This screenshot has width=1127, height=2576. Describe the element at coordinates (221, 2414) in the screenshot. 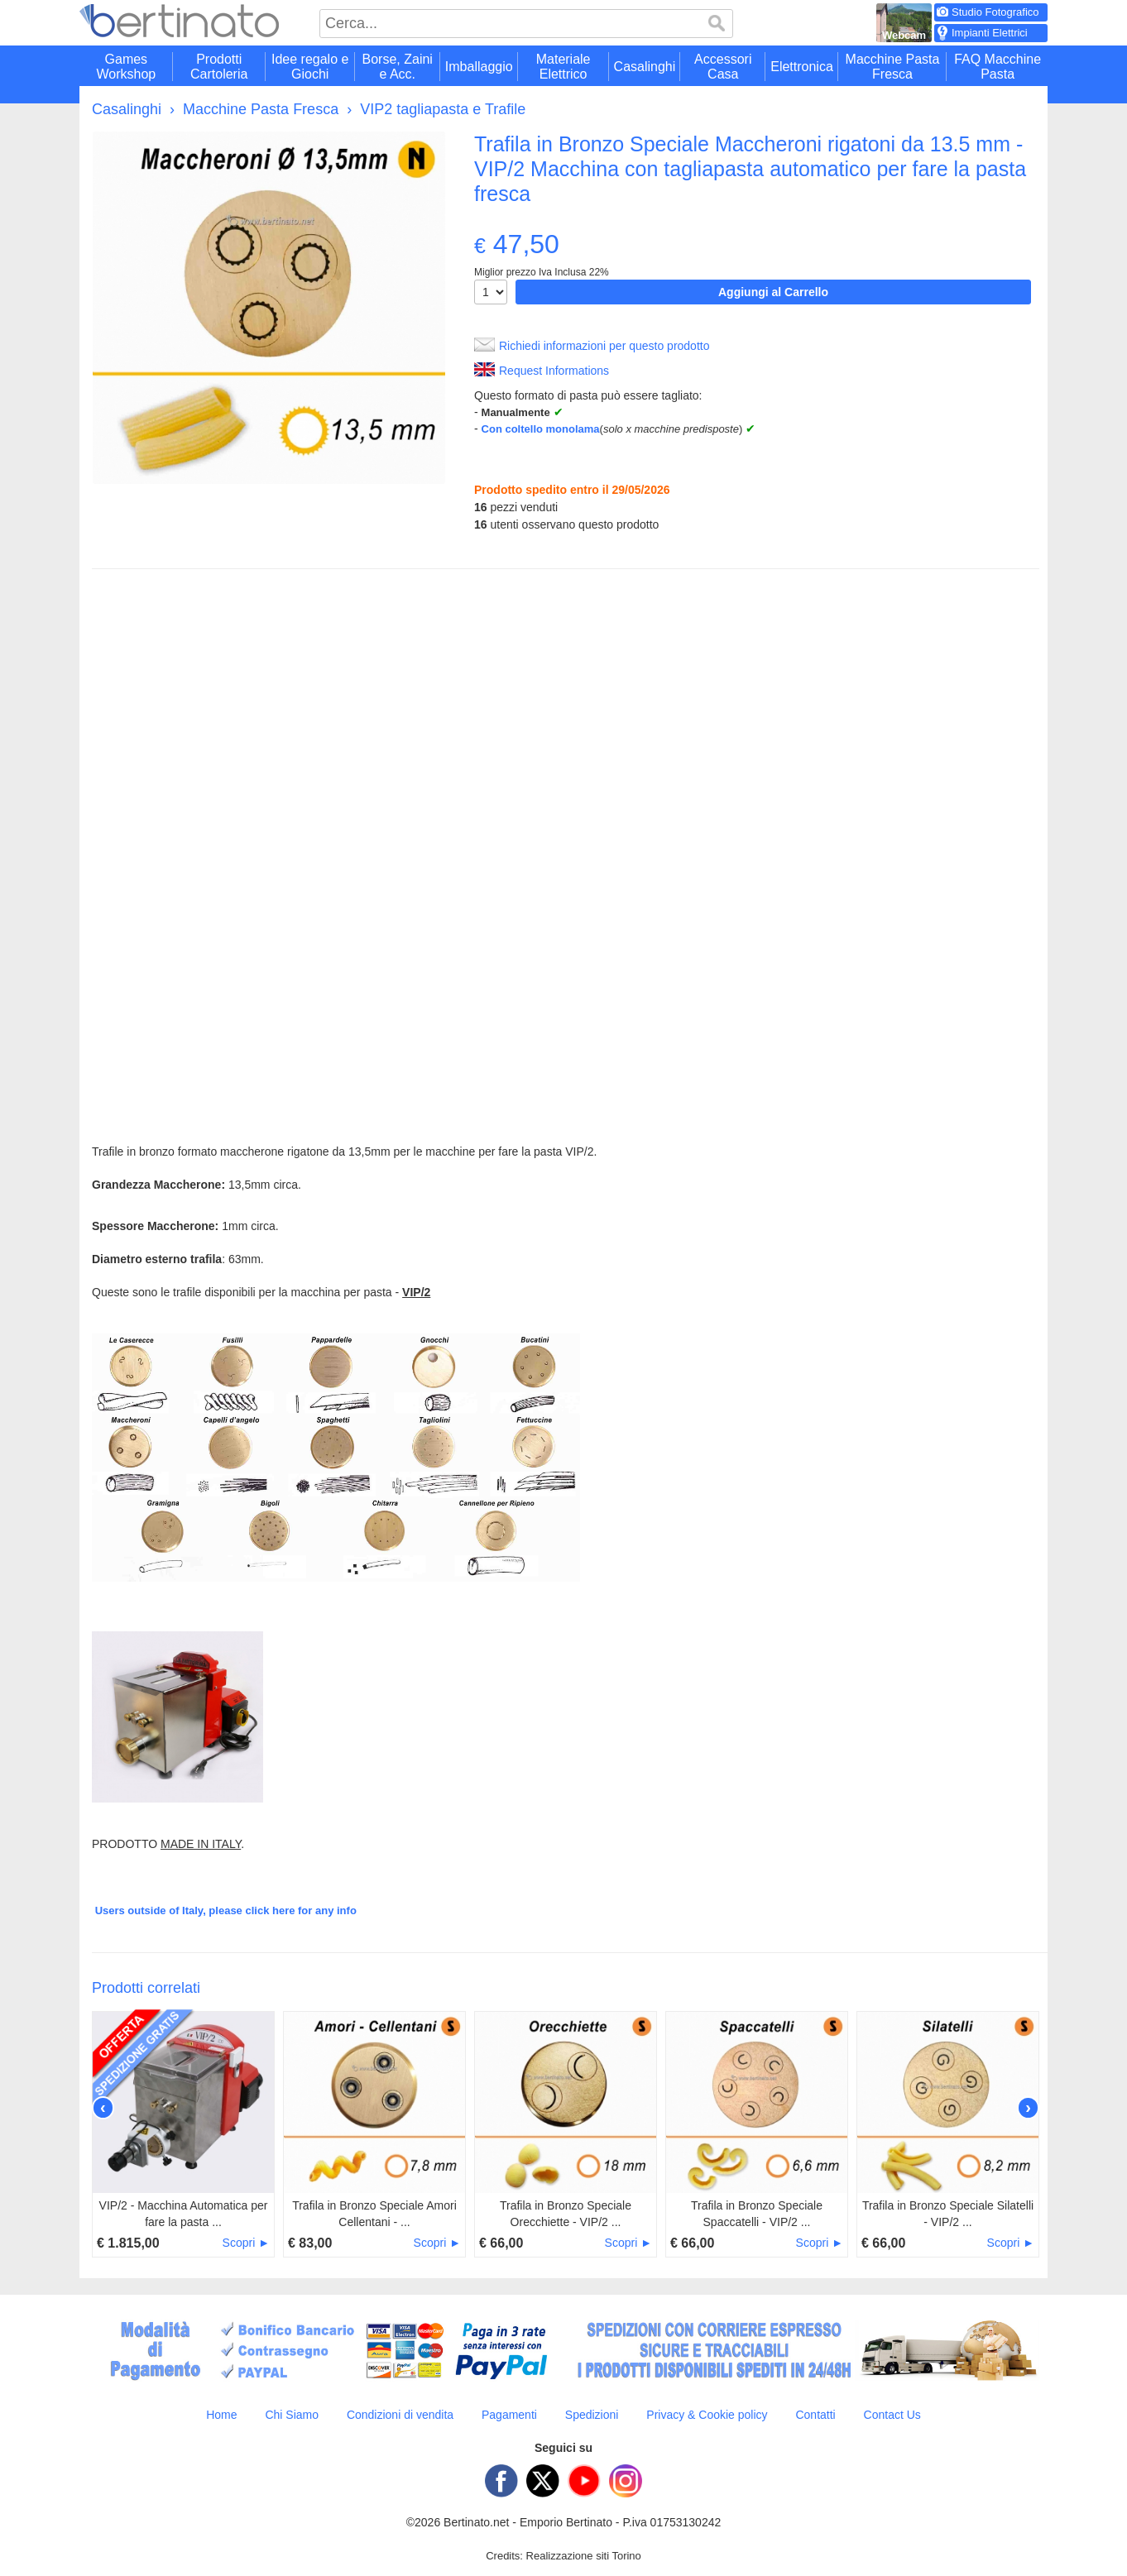

I see `Home` at that location.